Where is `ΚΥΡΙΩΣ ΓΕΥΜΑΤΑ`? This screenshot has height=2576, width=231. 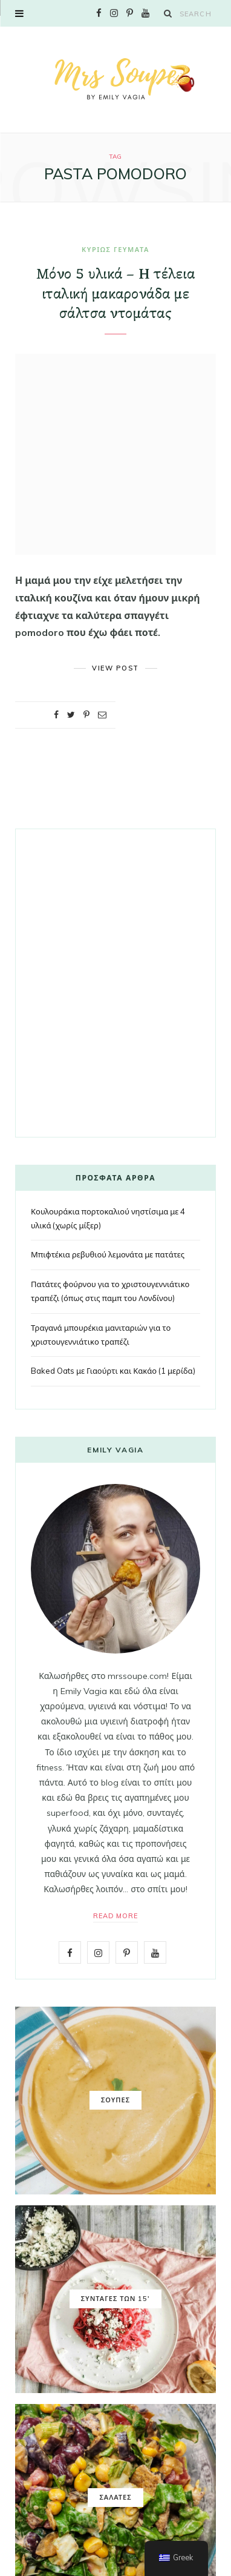
ΚΥΡΙΩΣ ΓΕΥΜΑΤΑ is located at coordinates (115, 249).